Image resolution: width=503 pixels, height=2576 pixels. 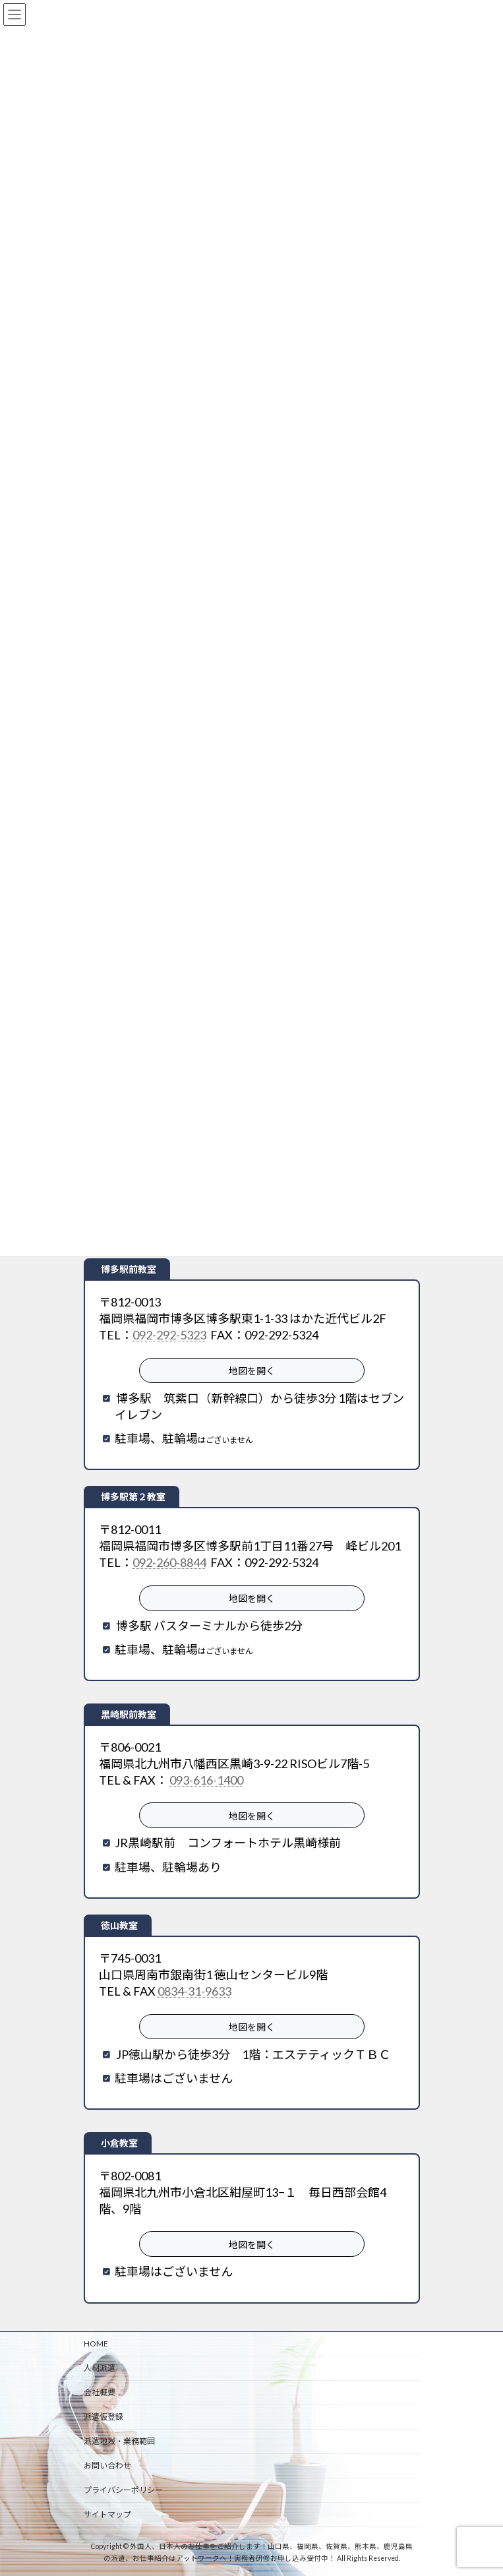 I want to click on 派遣地域・業務範囲, so click(x=119, y=2441).